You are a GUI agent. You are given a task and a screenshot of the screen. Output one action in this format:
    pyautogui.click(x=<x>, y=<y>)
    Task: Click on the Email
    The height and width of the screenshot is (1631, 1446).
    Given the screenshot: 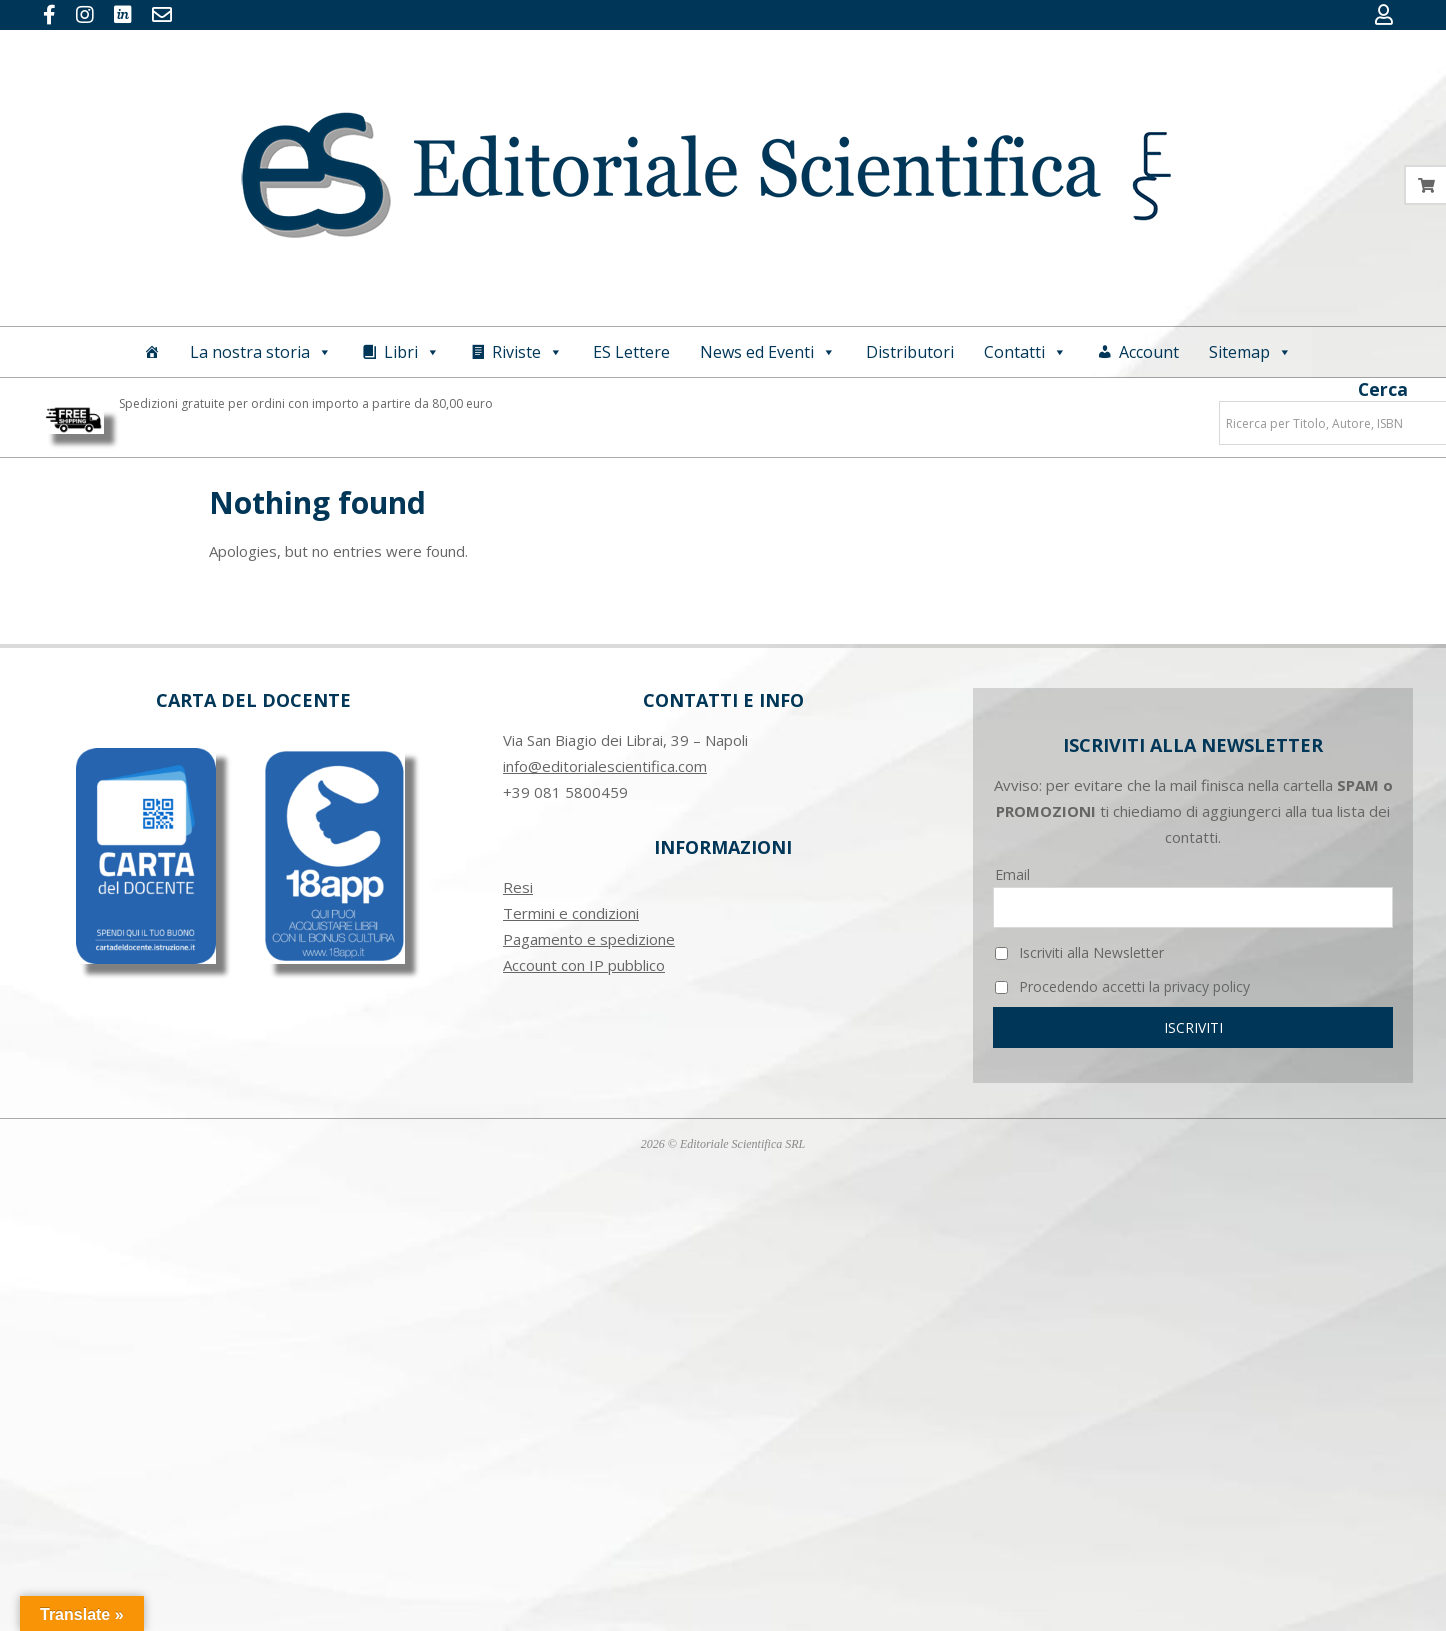 What is the action you would take?
    pyautogui.click(x=1012, y=874)
    